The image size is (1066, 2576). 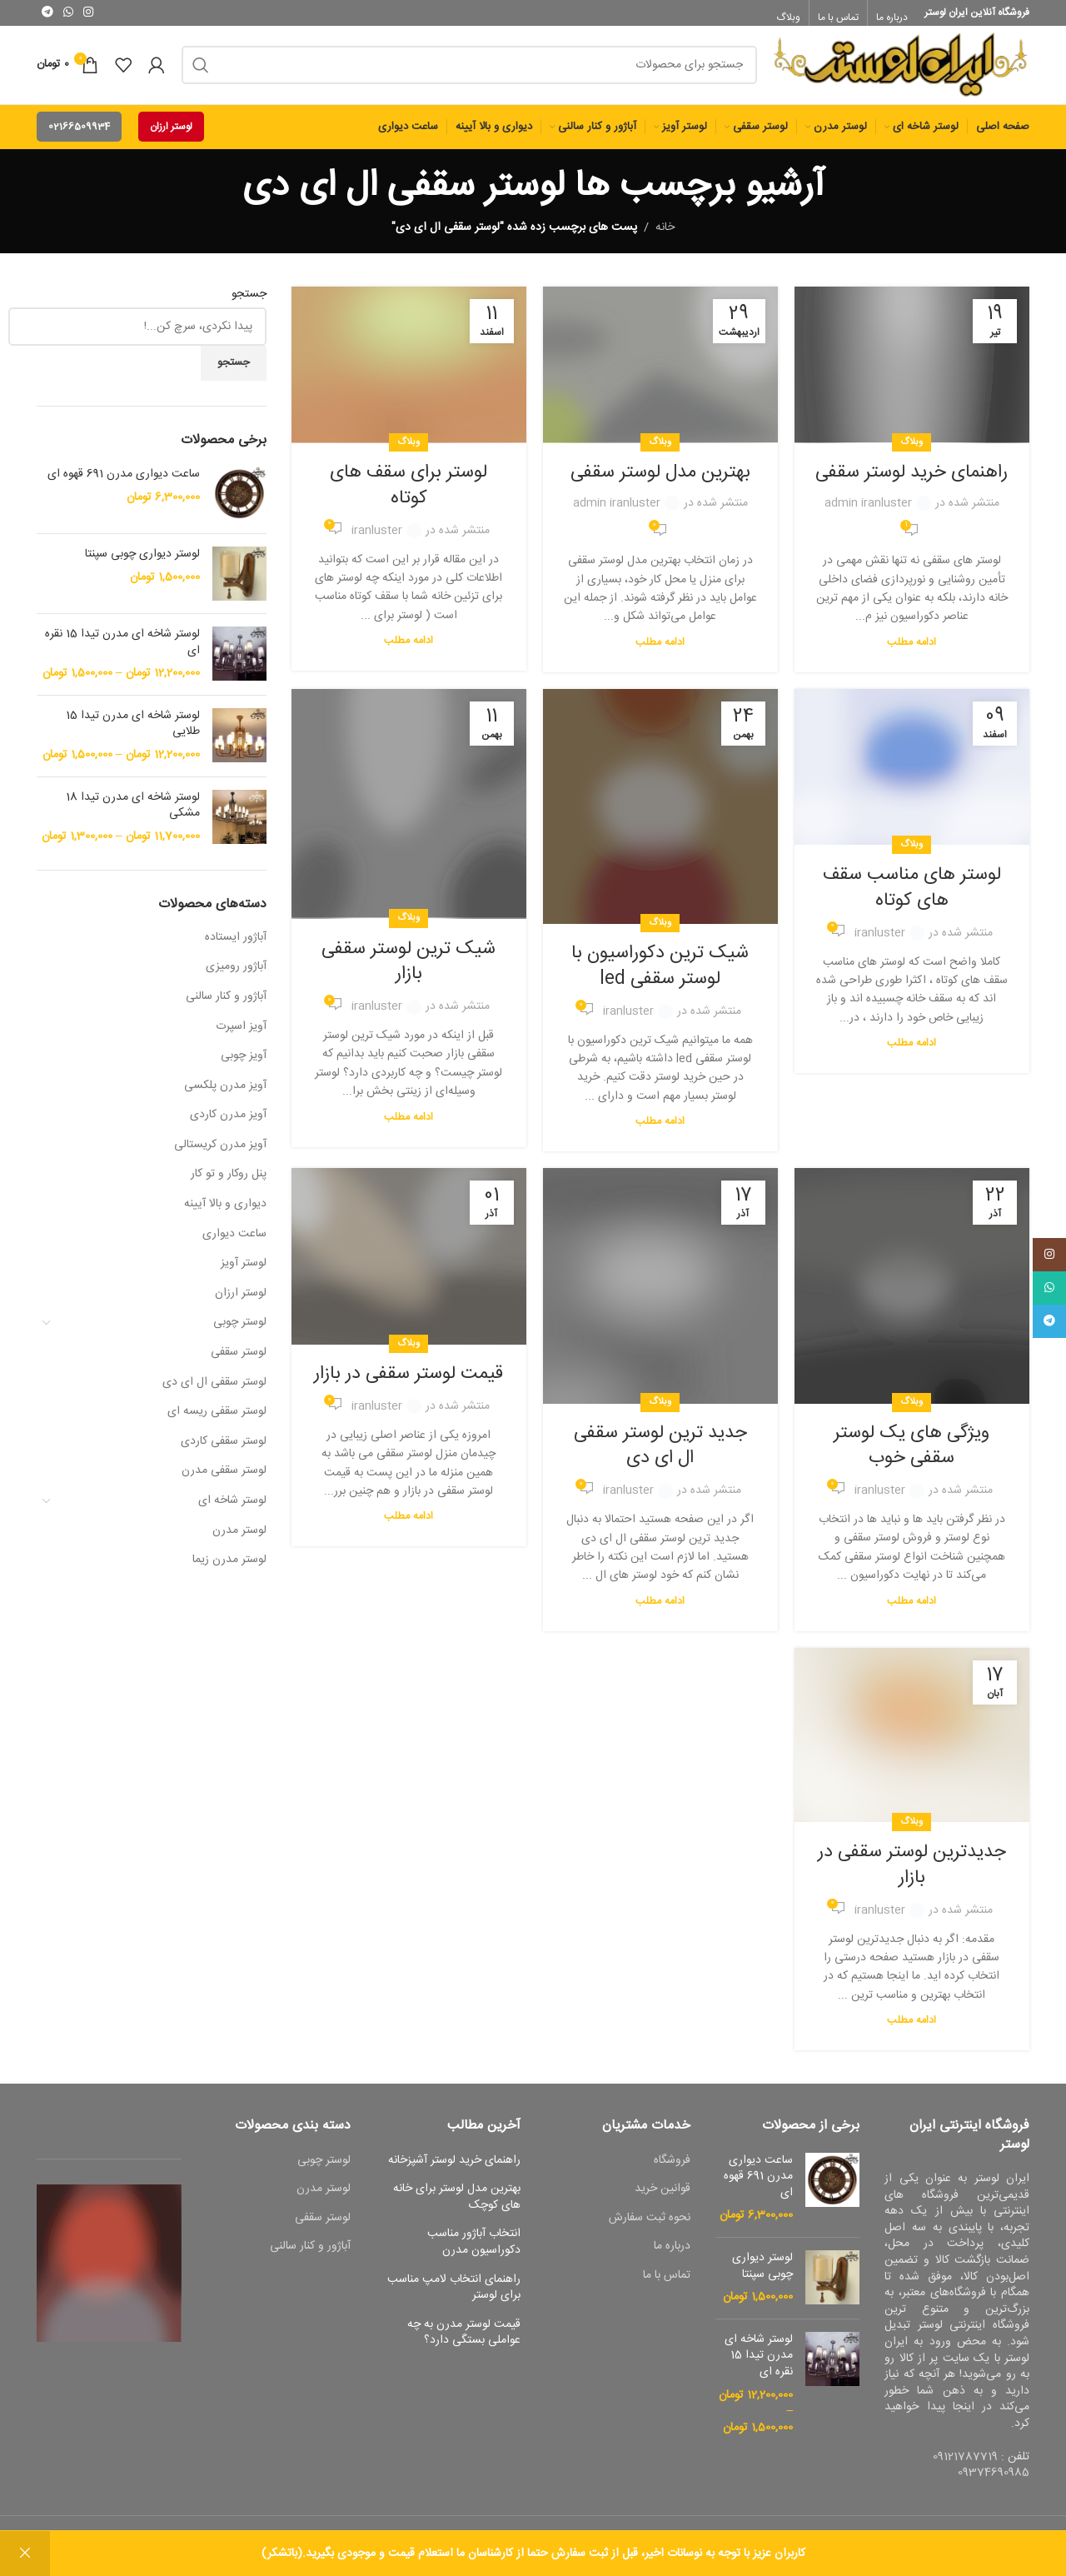 What do you see at coordinates (912, 1294) in the screenshot?
I see `[لینک به پست ویژگی های یک لوستر سقفی خوب]` at bounding box center [912, 1294].